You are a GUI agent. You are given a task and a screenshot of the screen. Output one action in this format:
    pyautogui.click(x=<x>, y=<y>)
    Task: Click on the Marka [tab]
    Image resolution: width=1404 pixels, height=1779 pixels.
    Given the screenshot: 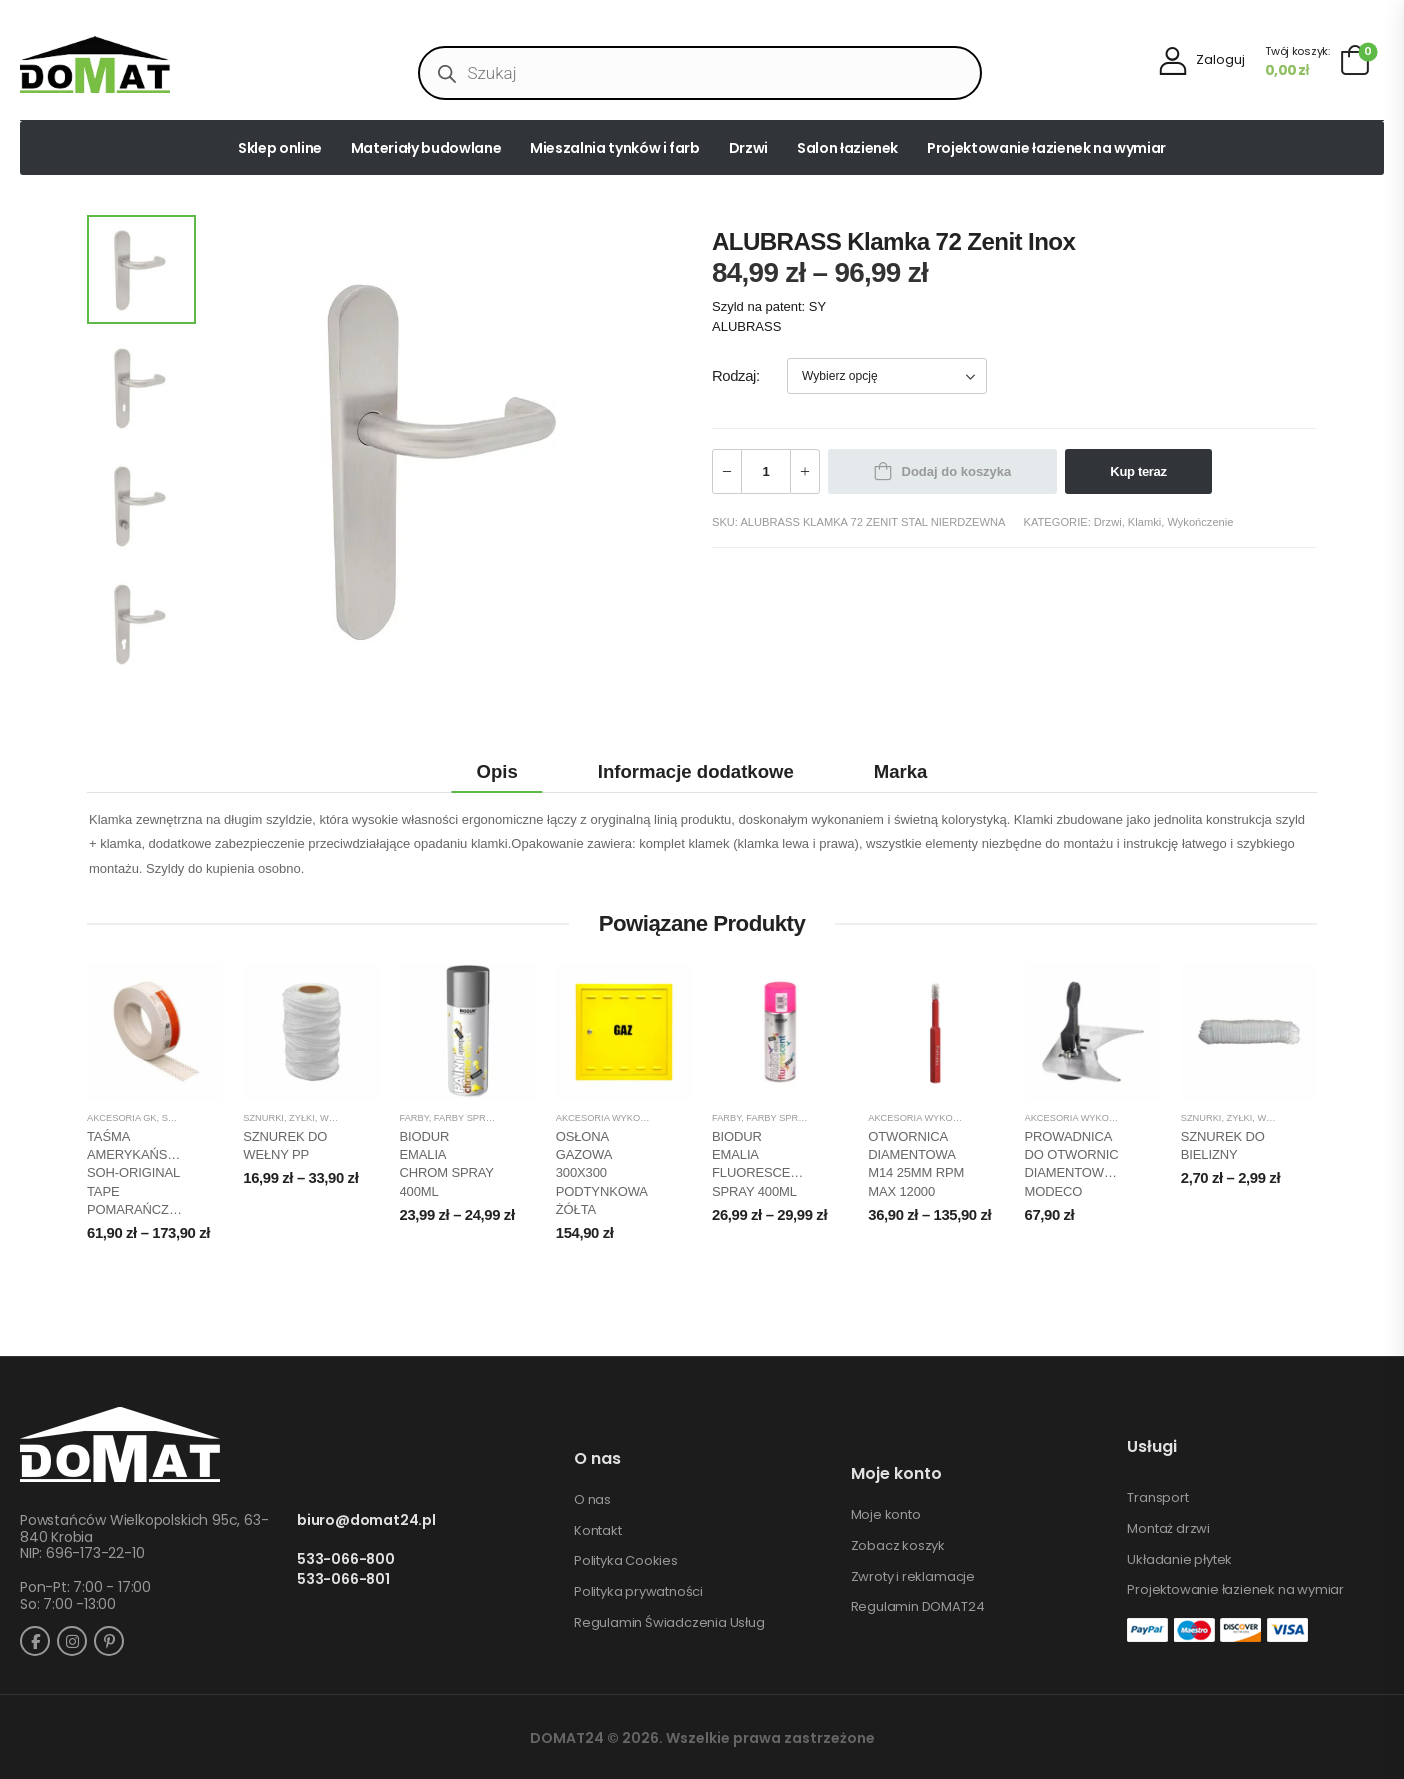 What is the action you would take?
    pyautogui.click(x=901, y=771)
    